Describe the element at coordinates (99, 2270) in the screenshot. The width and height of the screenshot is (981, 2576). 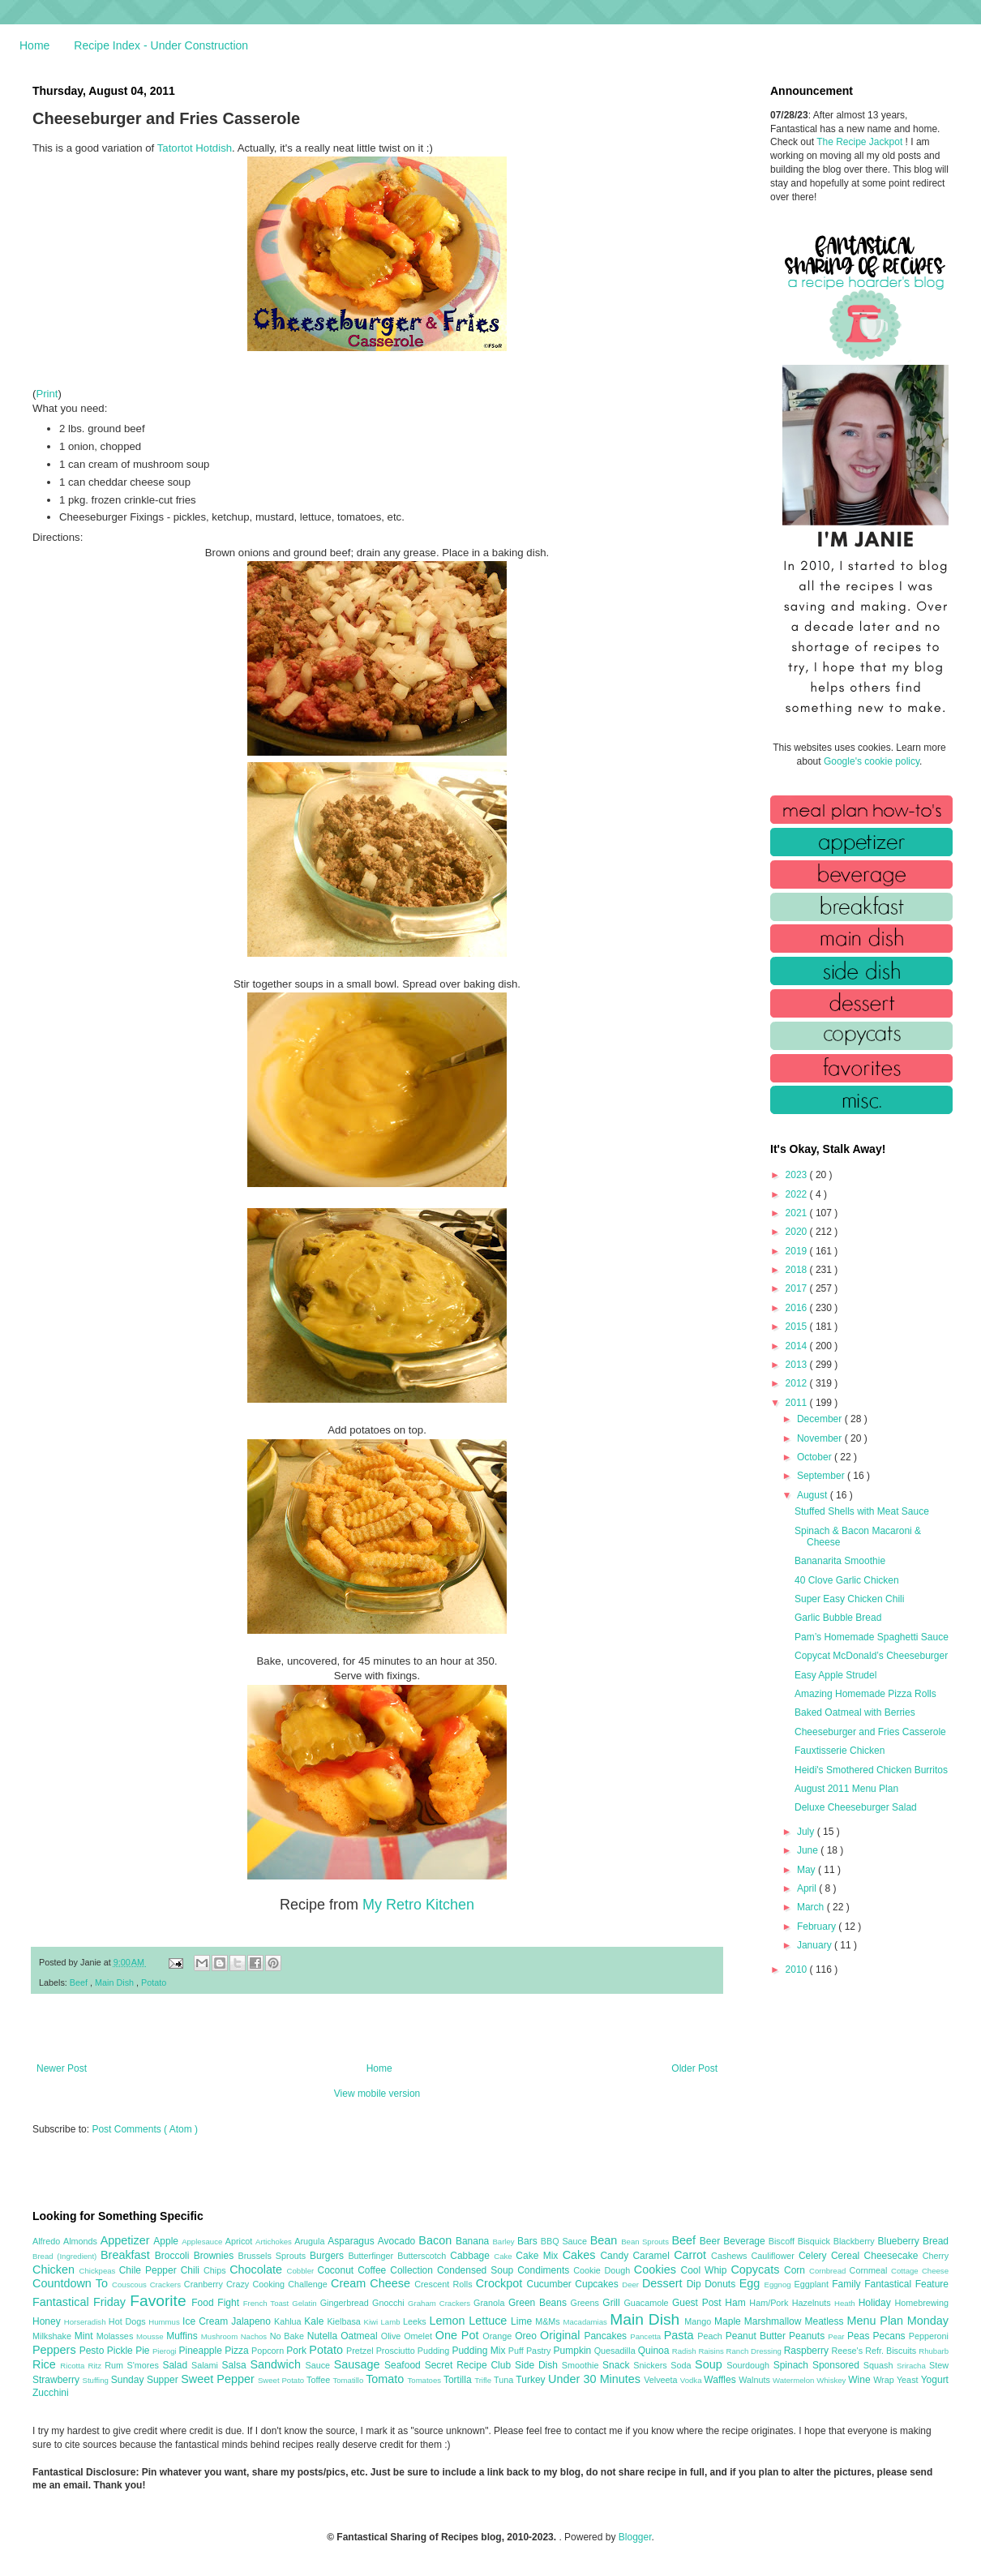
I see `Chickpeas` at that location.